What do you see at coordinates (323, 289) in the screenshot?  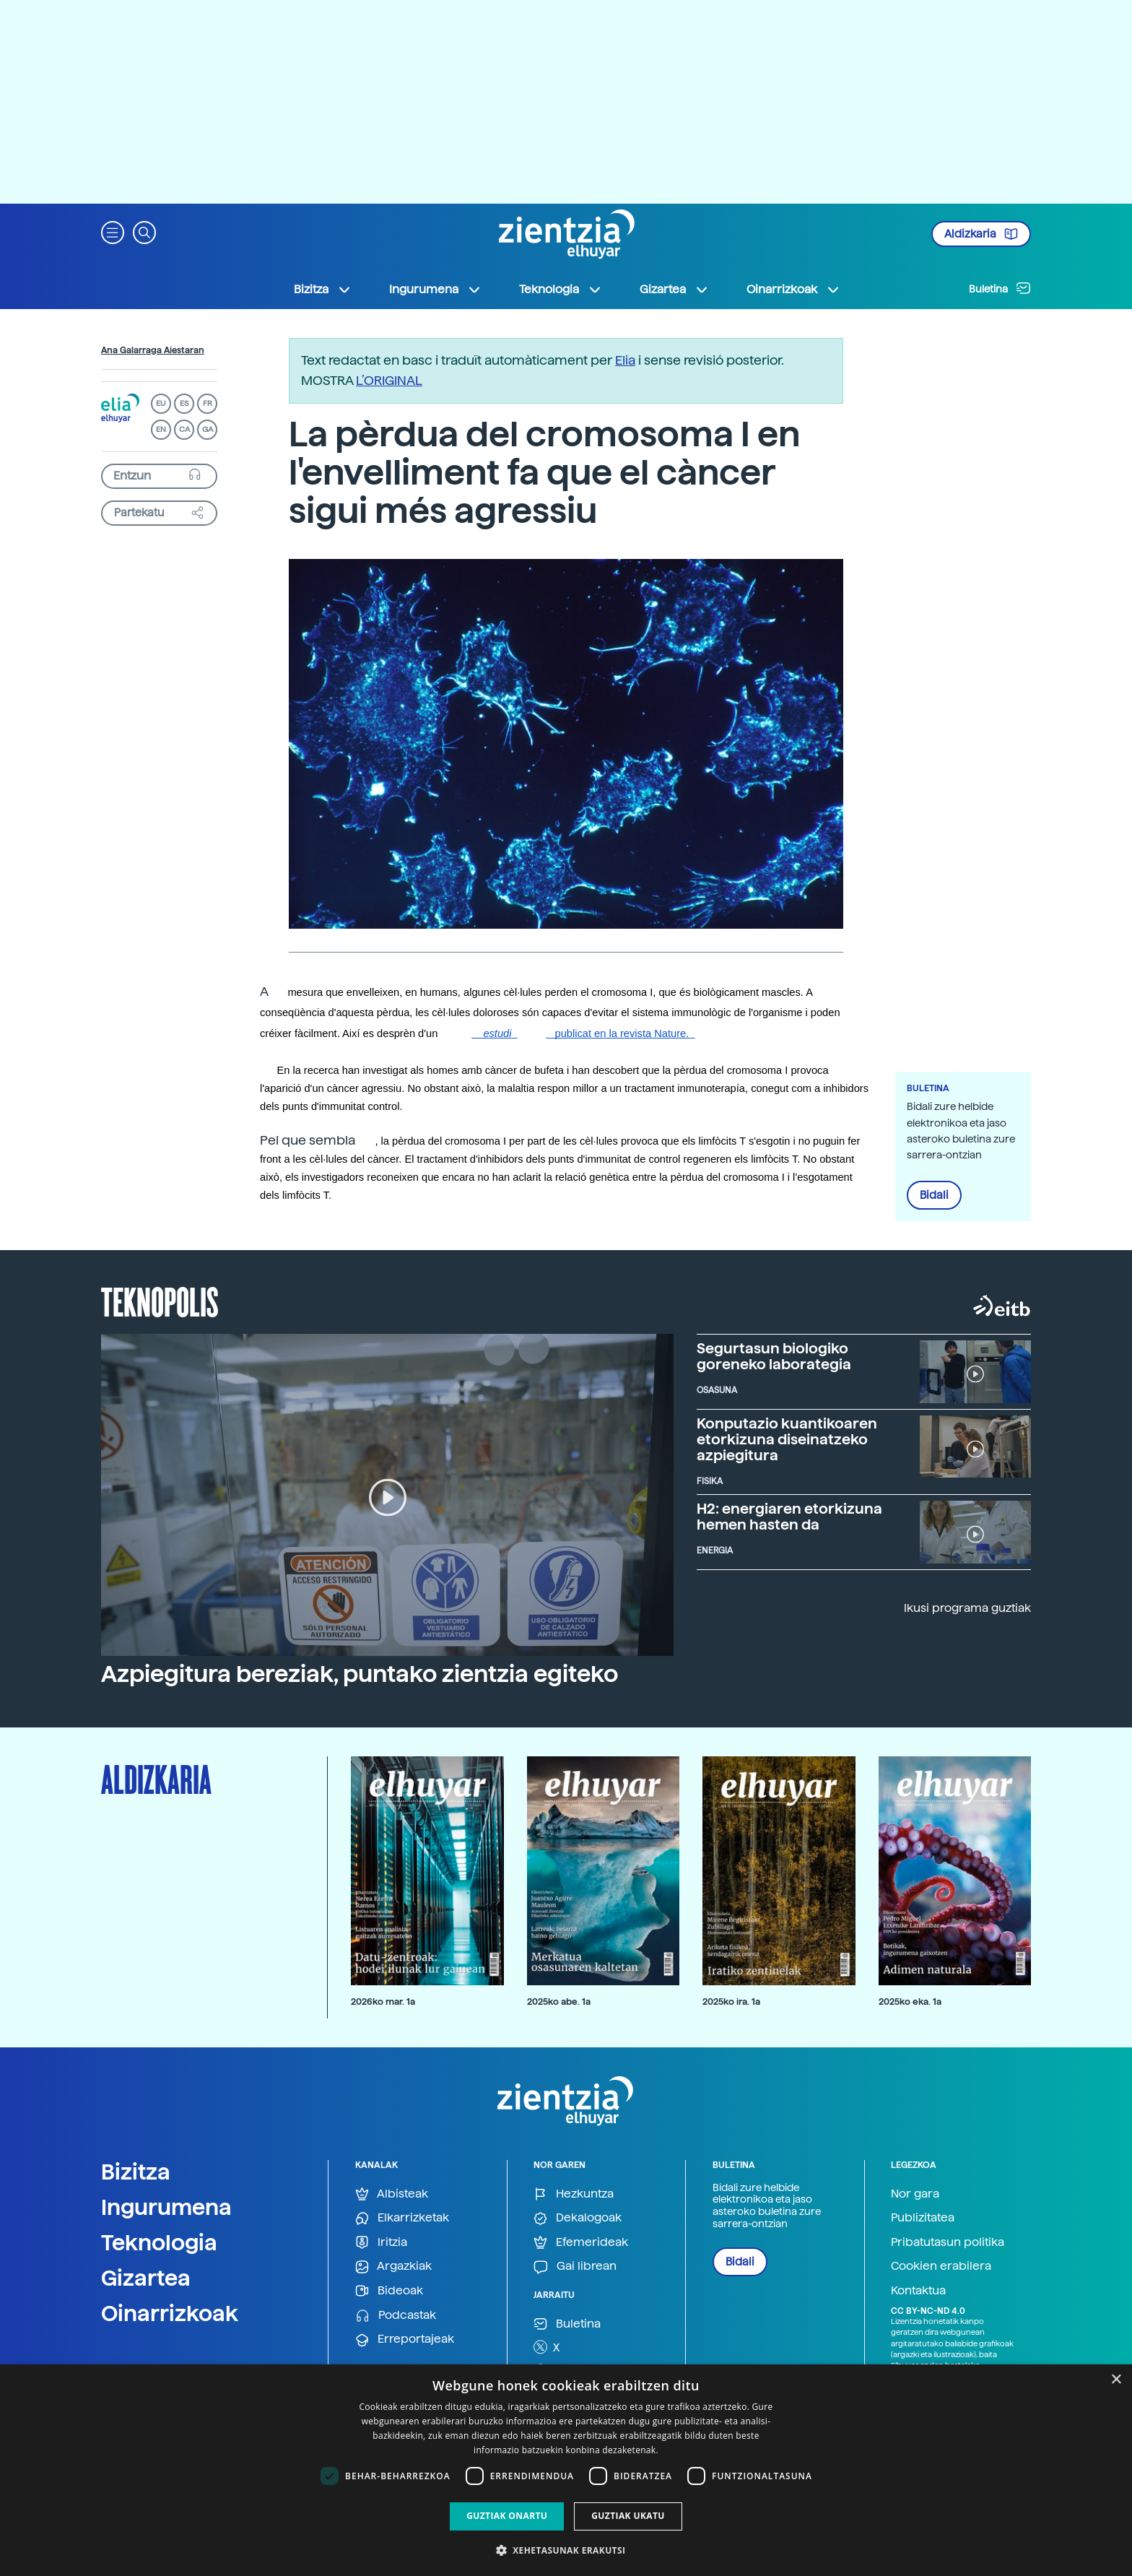 I see `Bizitza [button]` at bounding box center [323, 289].